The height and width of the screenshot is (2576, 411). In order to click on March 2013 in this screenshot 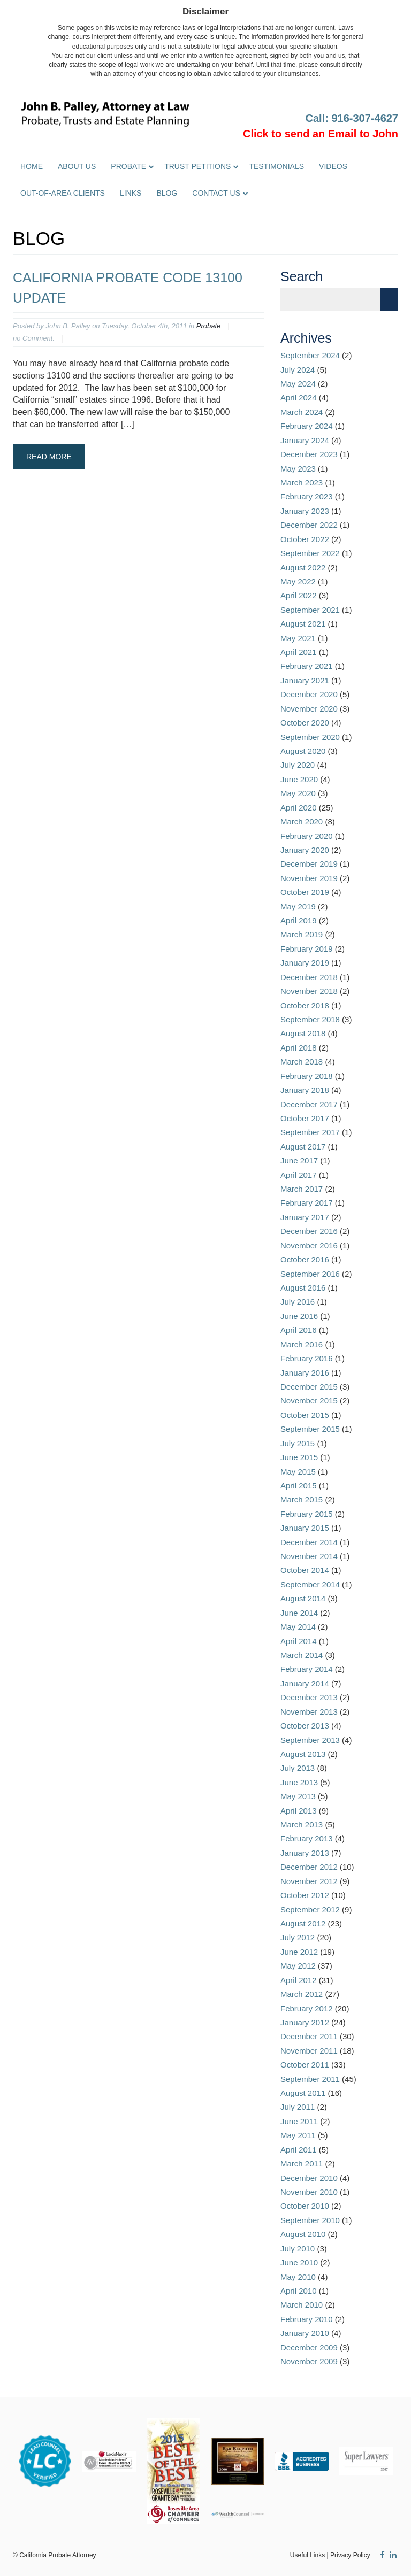, I will do `click(301, 1824)`.